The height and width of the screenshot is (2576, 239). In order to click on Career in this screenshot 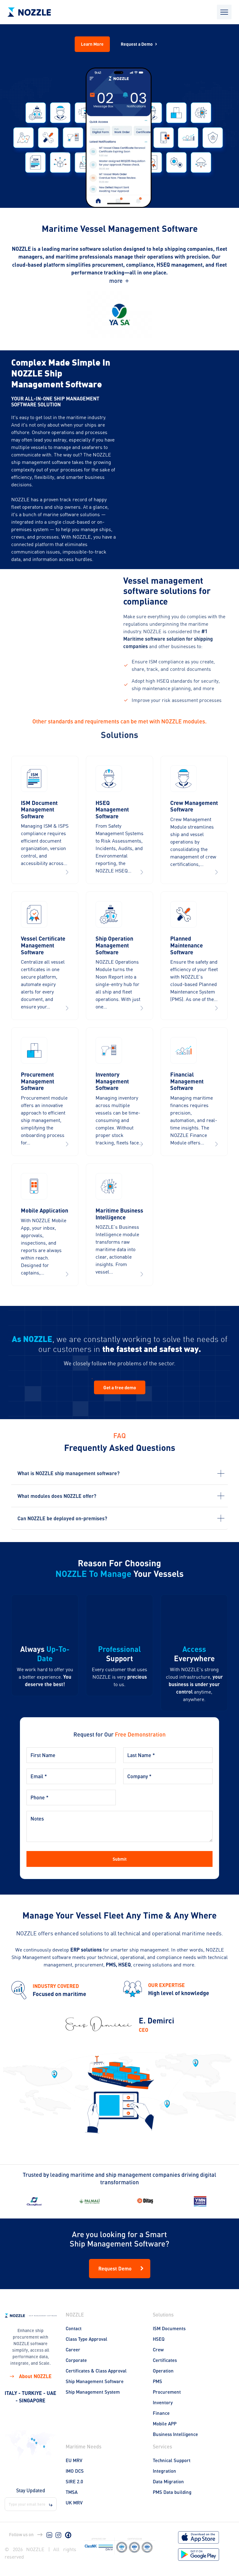, I will do `click(73, 2349)`.